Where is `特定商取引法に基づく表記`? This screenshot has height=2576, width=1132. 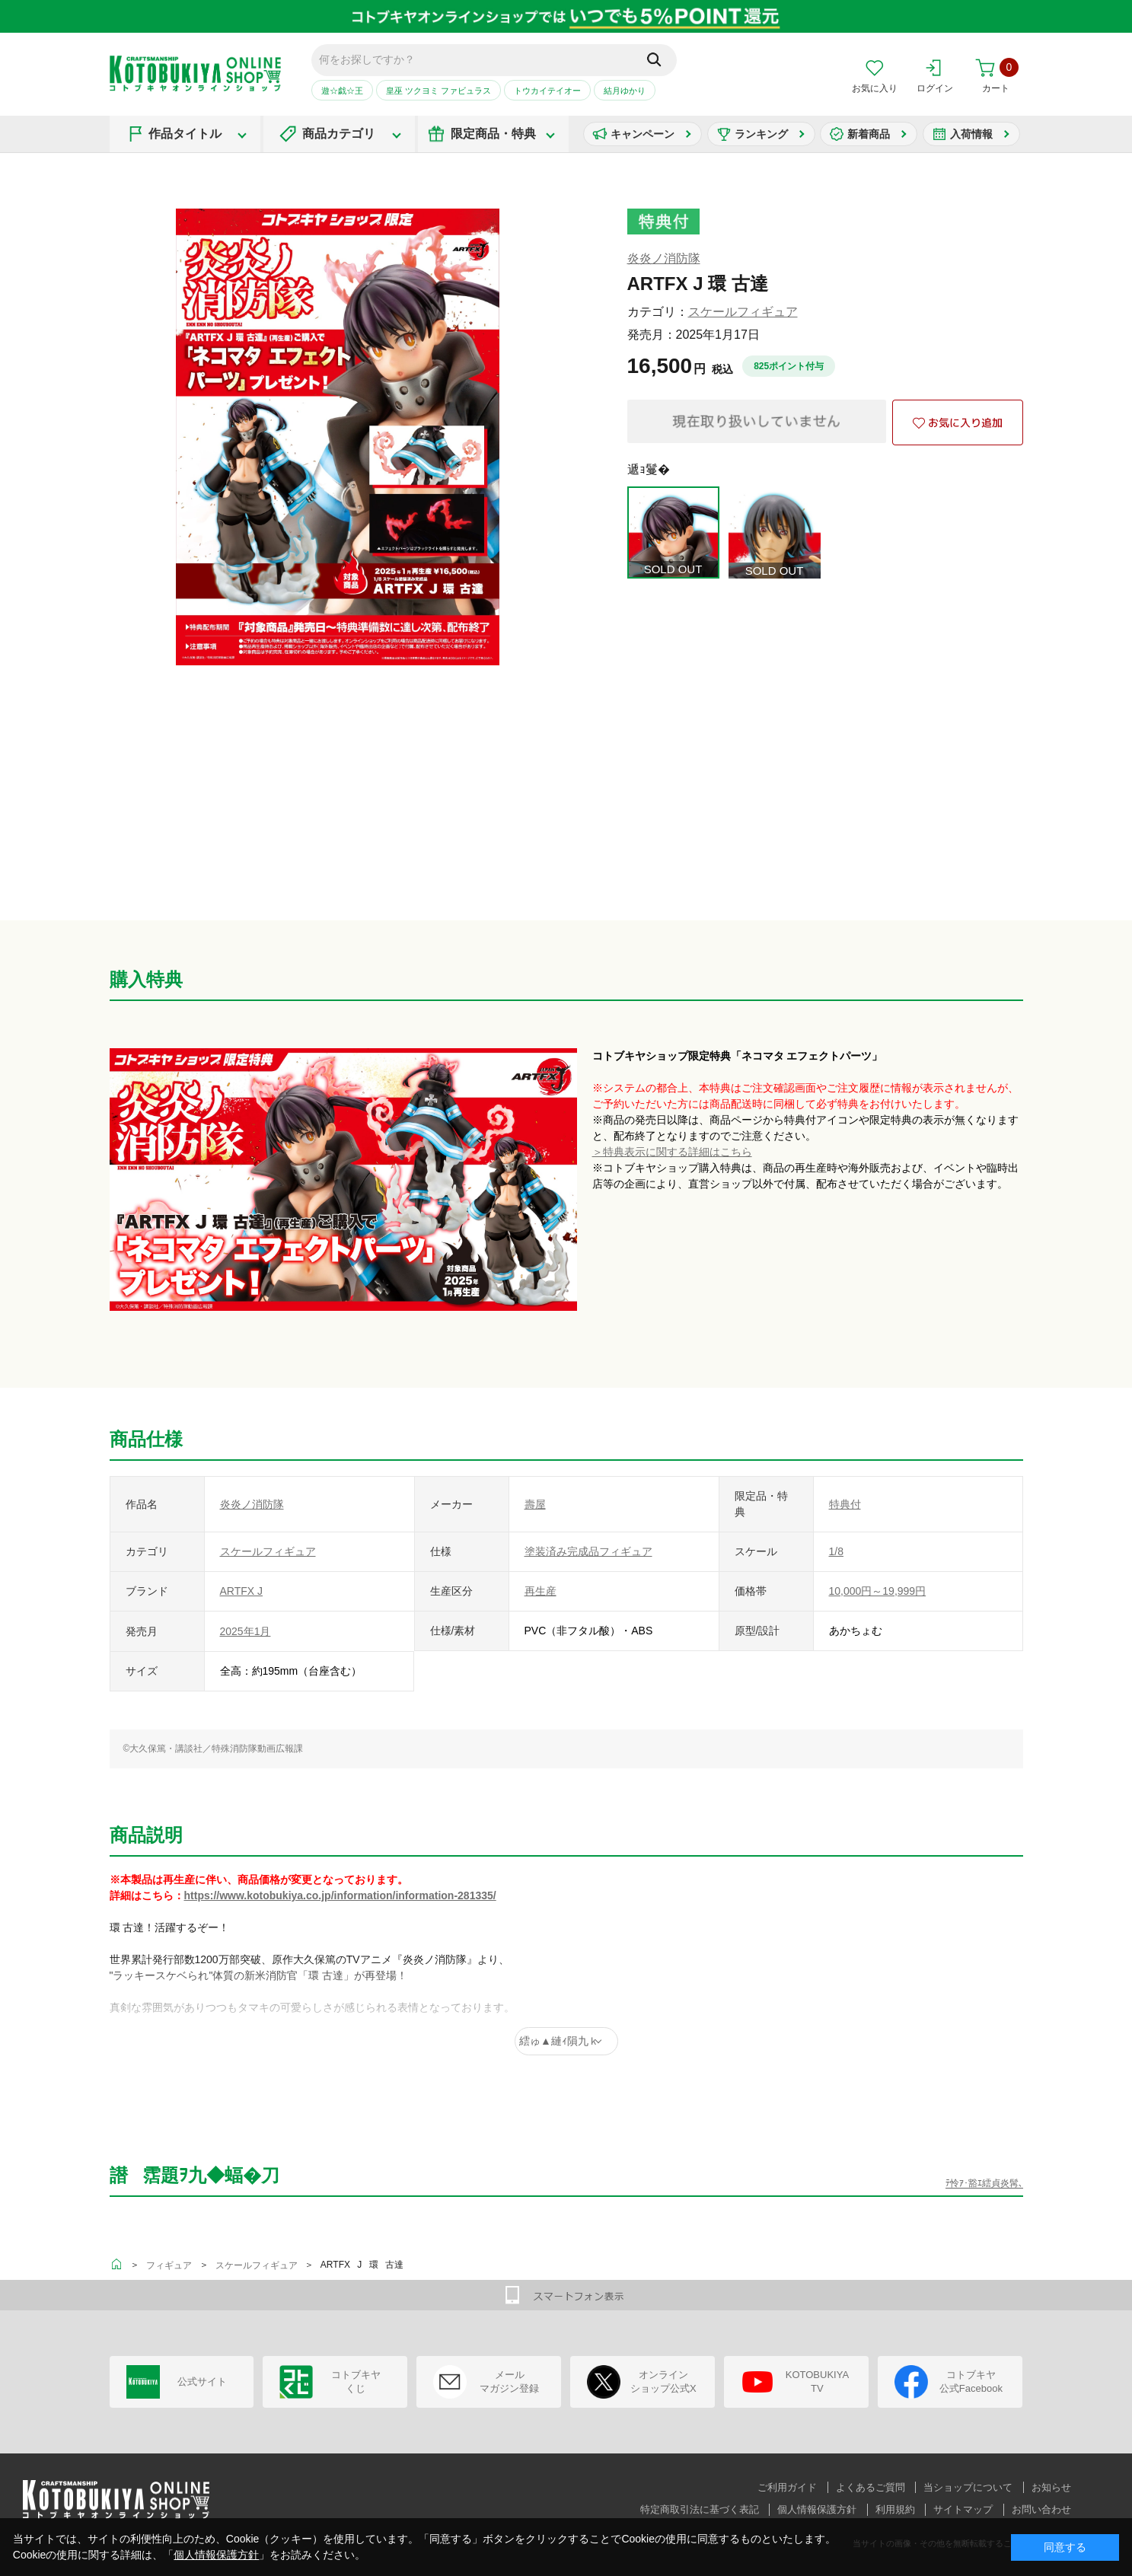 特定商取引法に基づく表記 is located at coordinates (699, 2509).